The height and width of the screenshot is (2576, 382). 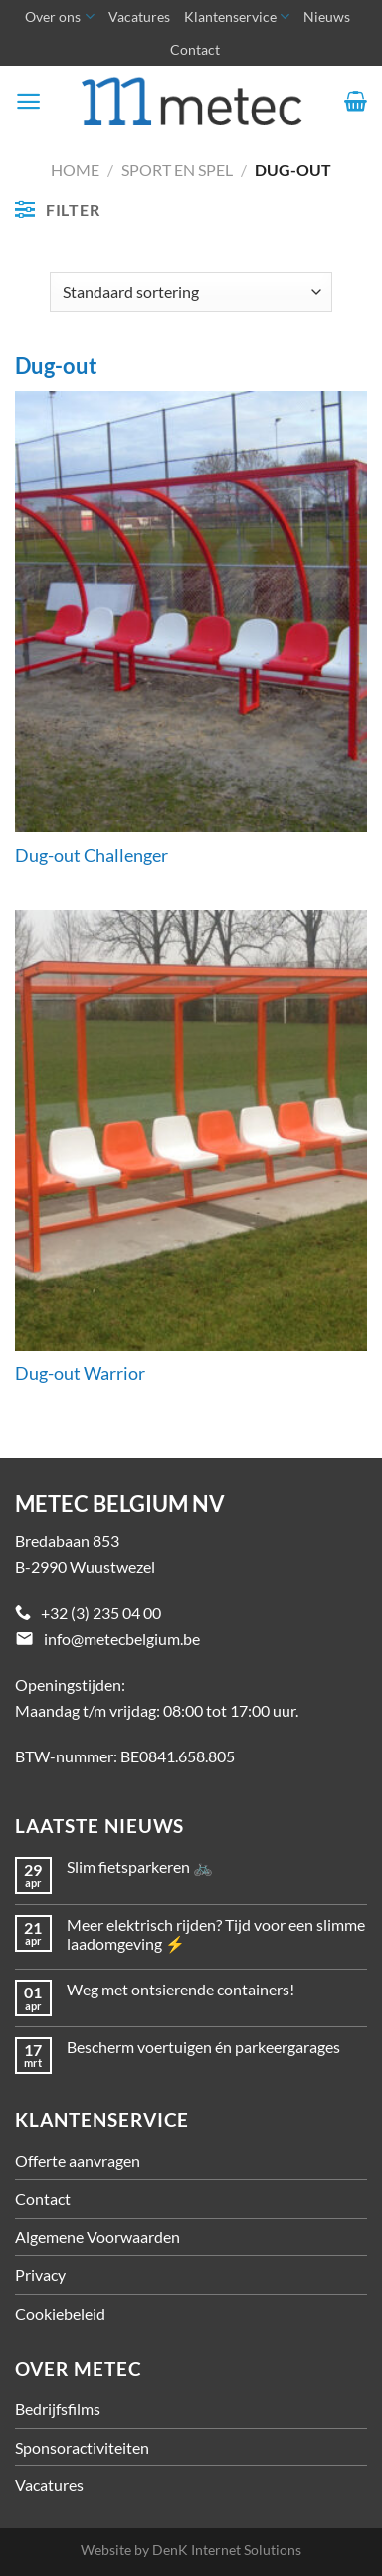 What do you see at coordinates (226, 2549) in the screenshot?
I see `DenK Internet Solutions` at bounding box center [226, 2549].